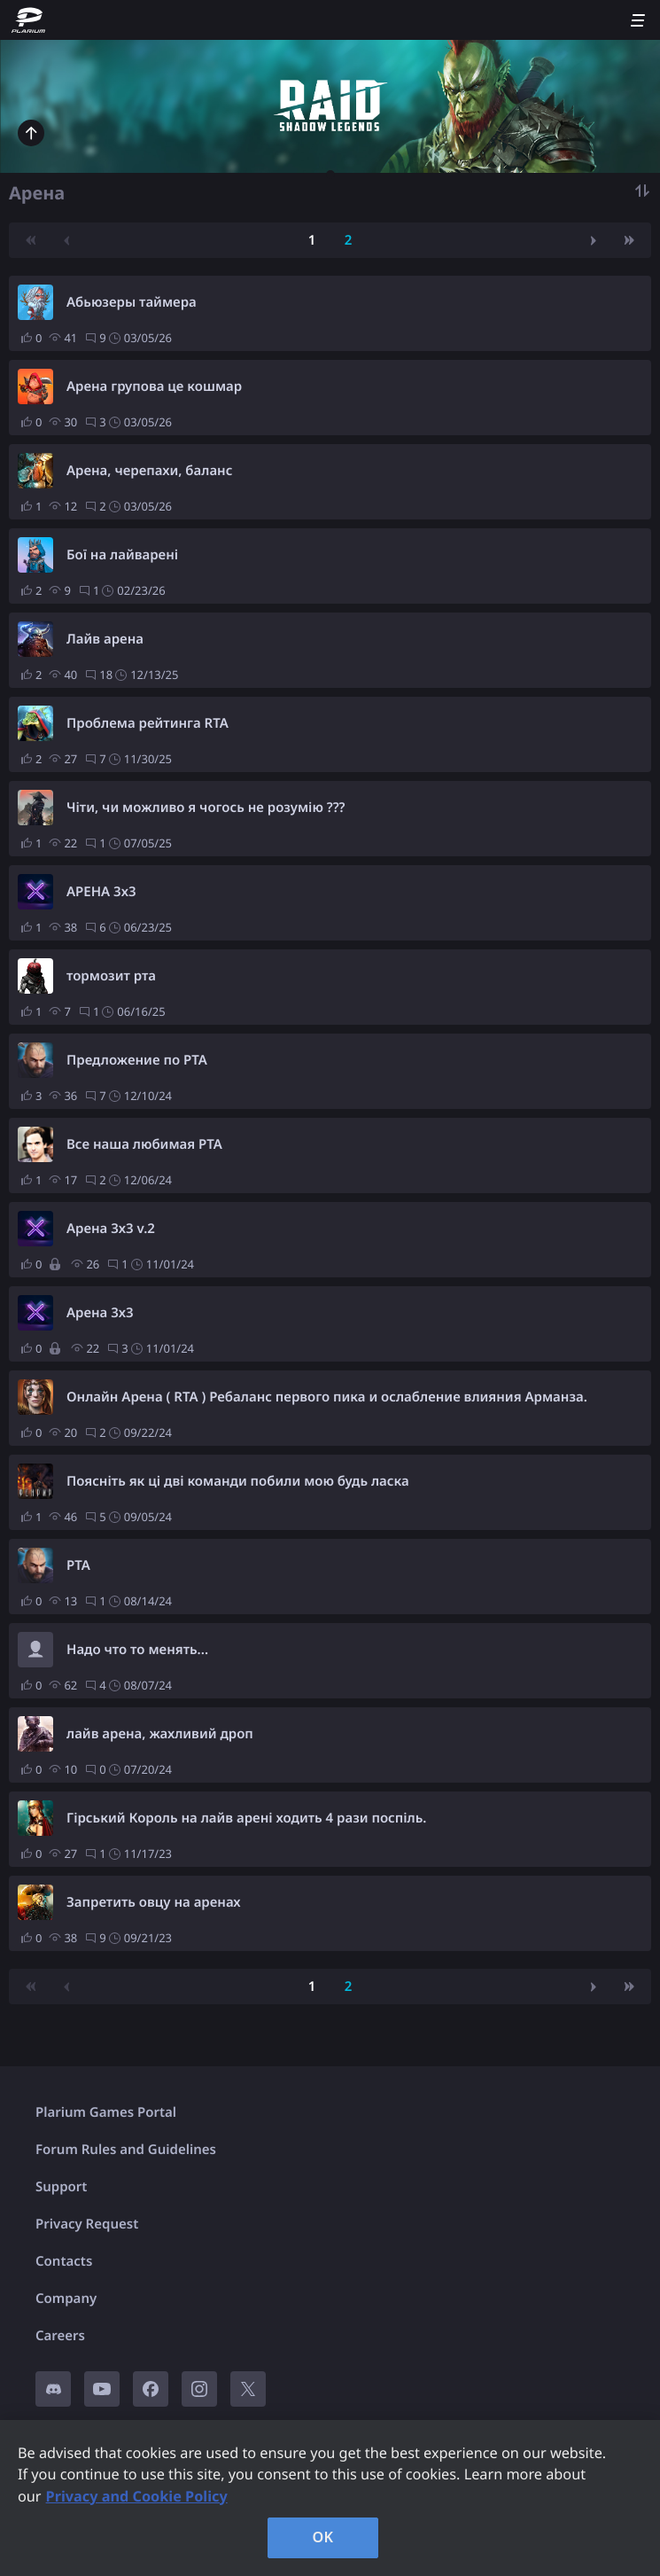  What do you see at coordinates (323, 2537) in the screenshot?
I see `OK` at bounding box center [323, 2537].